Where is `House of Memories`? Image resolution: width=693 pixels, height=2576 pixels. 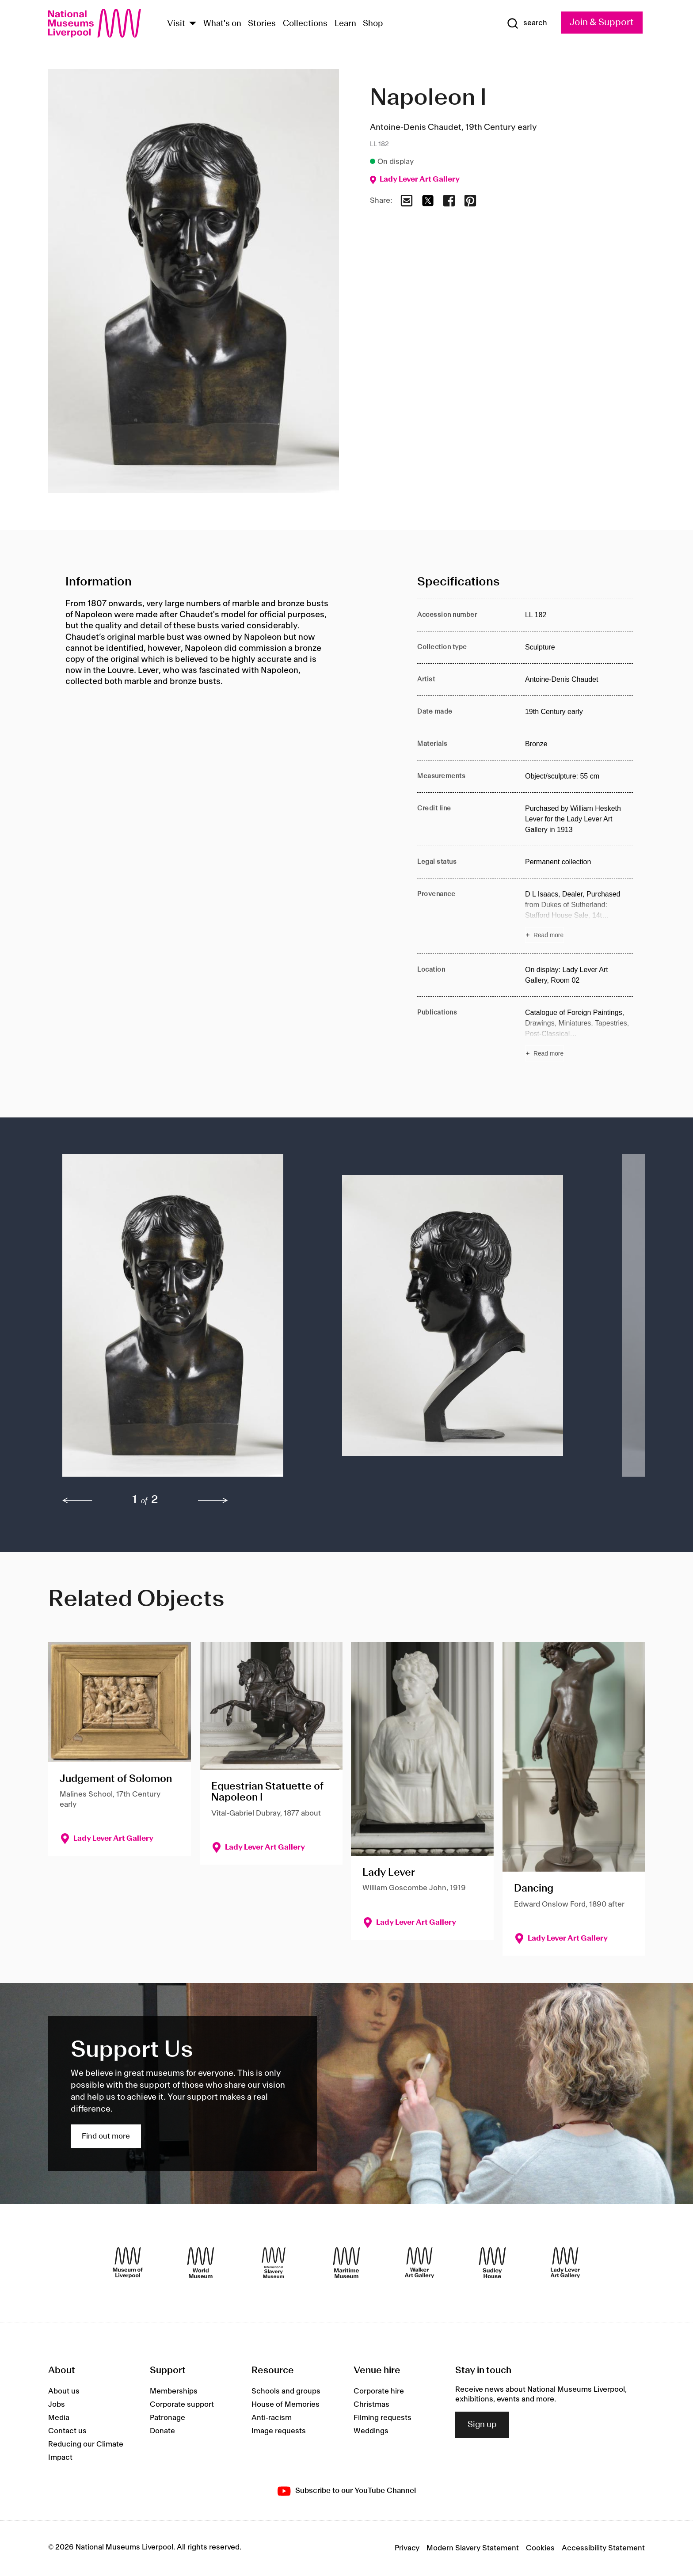 House of Memories is located at coordinates (285, 2405).